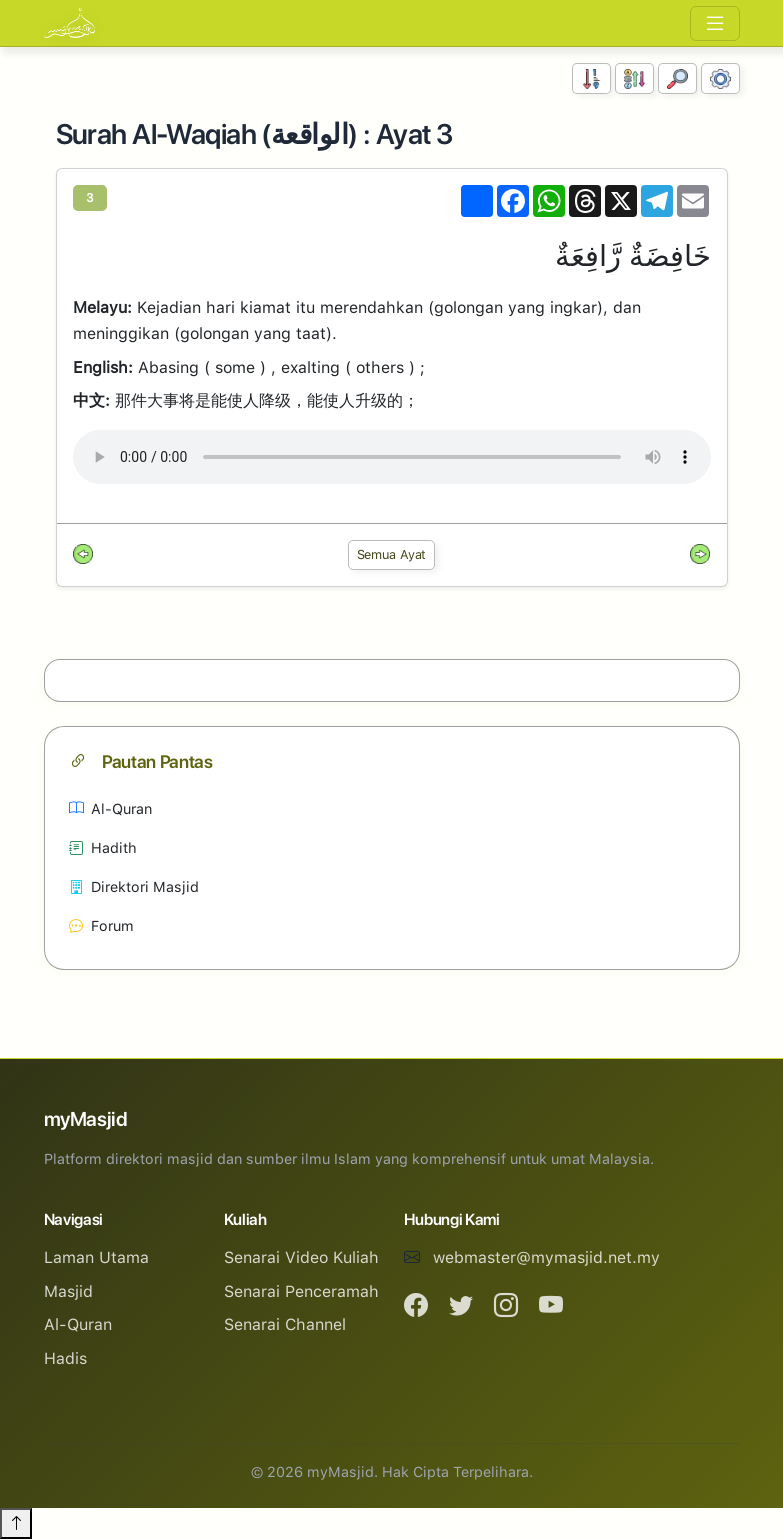 The width and height of the screenshot is (783, 1539). Describe the element at coordinates (546, 1257) in the screenshot. I see `webmaster@mymasjid.net.my` at that location.